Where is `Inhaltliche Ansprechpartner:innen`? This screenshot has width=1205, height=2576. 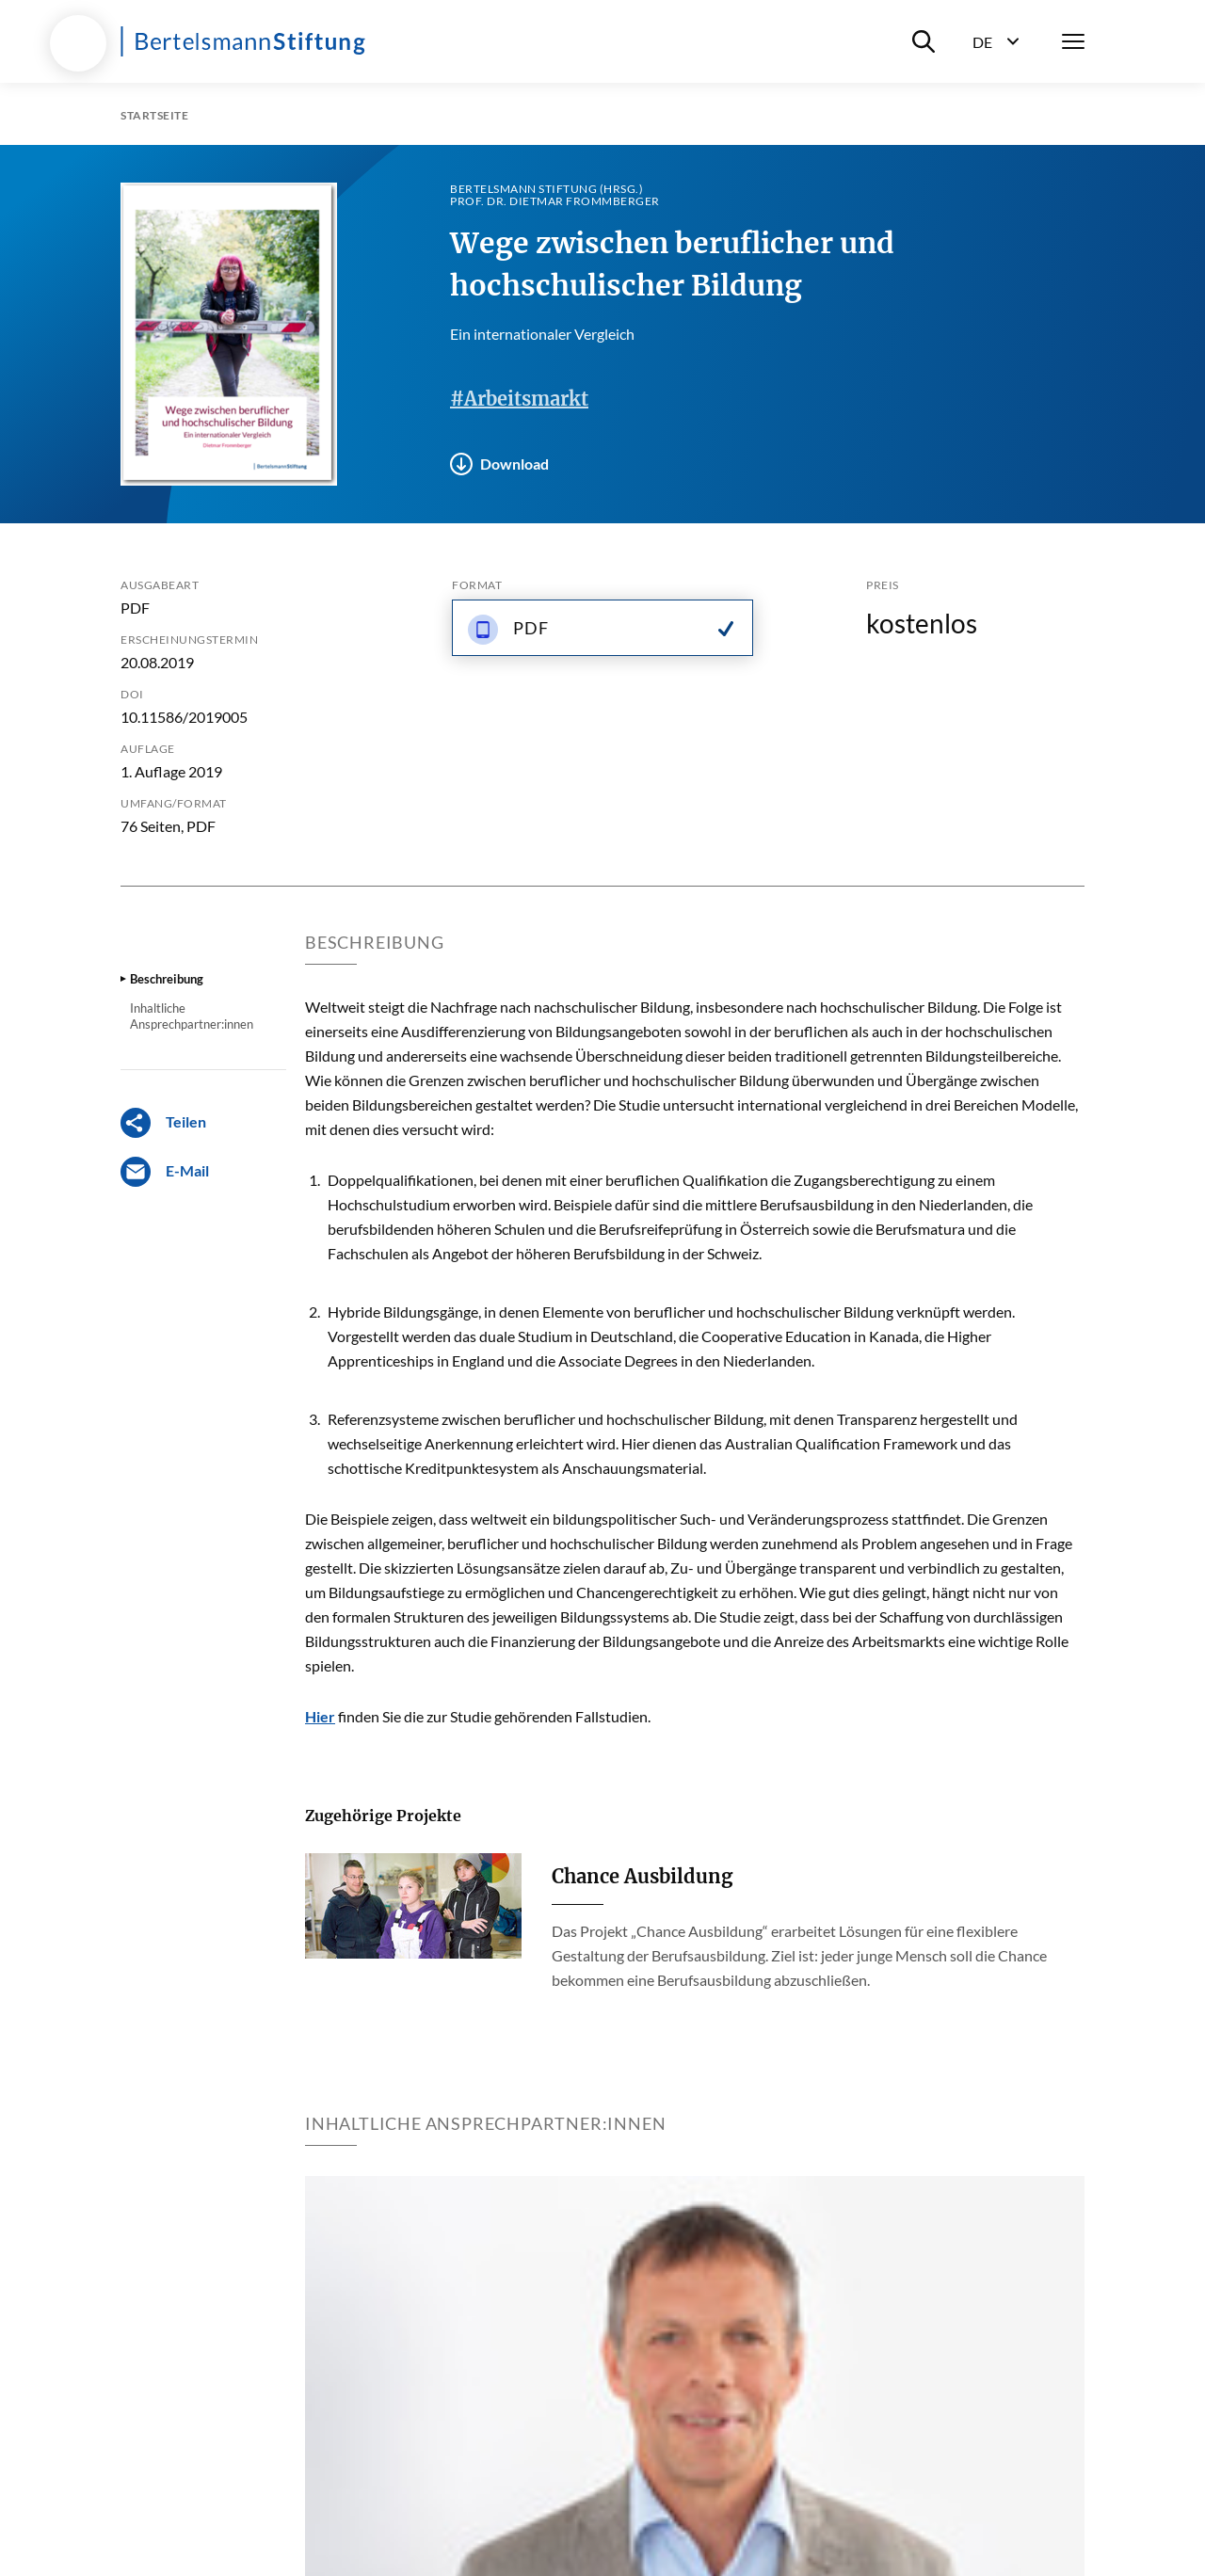 Inhaltliche Ansprechpartner:innen is located at coordinates (191, 1015).